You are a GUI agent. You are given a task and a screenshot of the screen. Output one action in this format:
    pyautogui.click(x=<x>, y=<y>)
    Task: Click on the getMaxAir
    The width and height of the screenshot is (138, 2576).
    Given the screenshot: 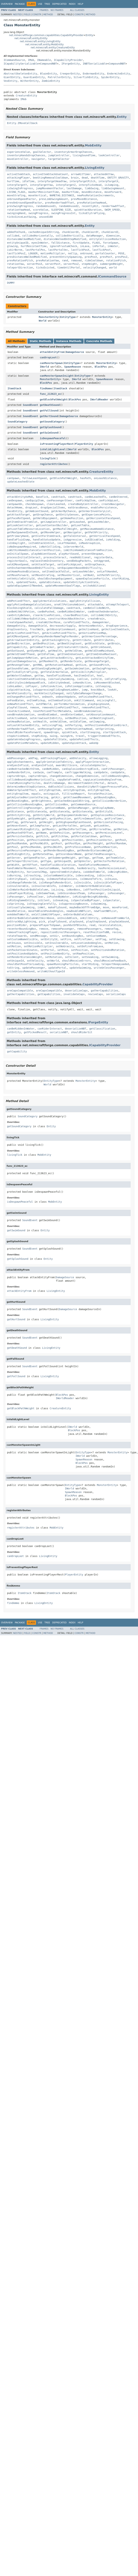 What is the action you would take?
    pyautogui.click(x=49, y=829)
    